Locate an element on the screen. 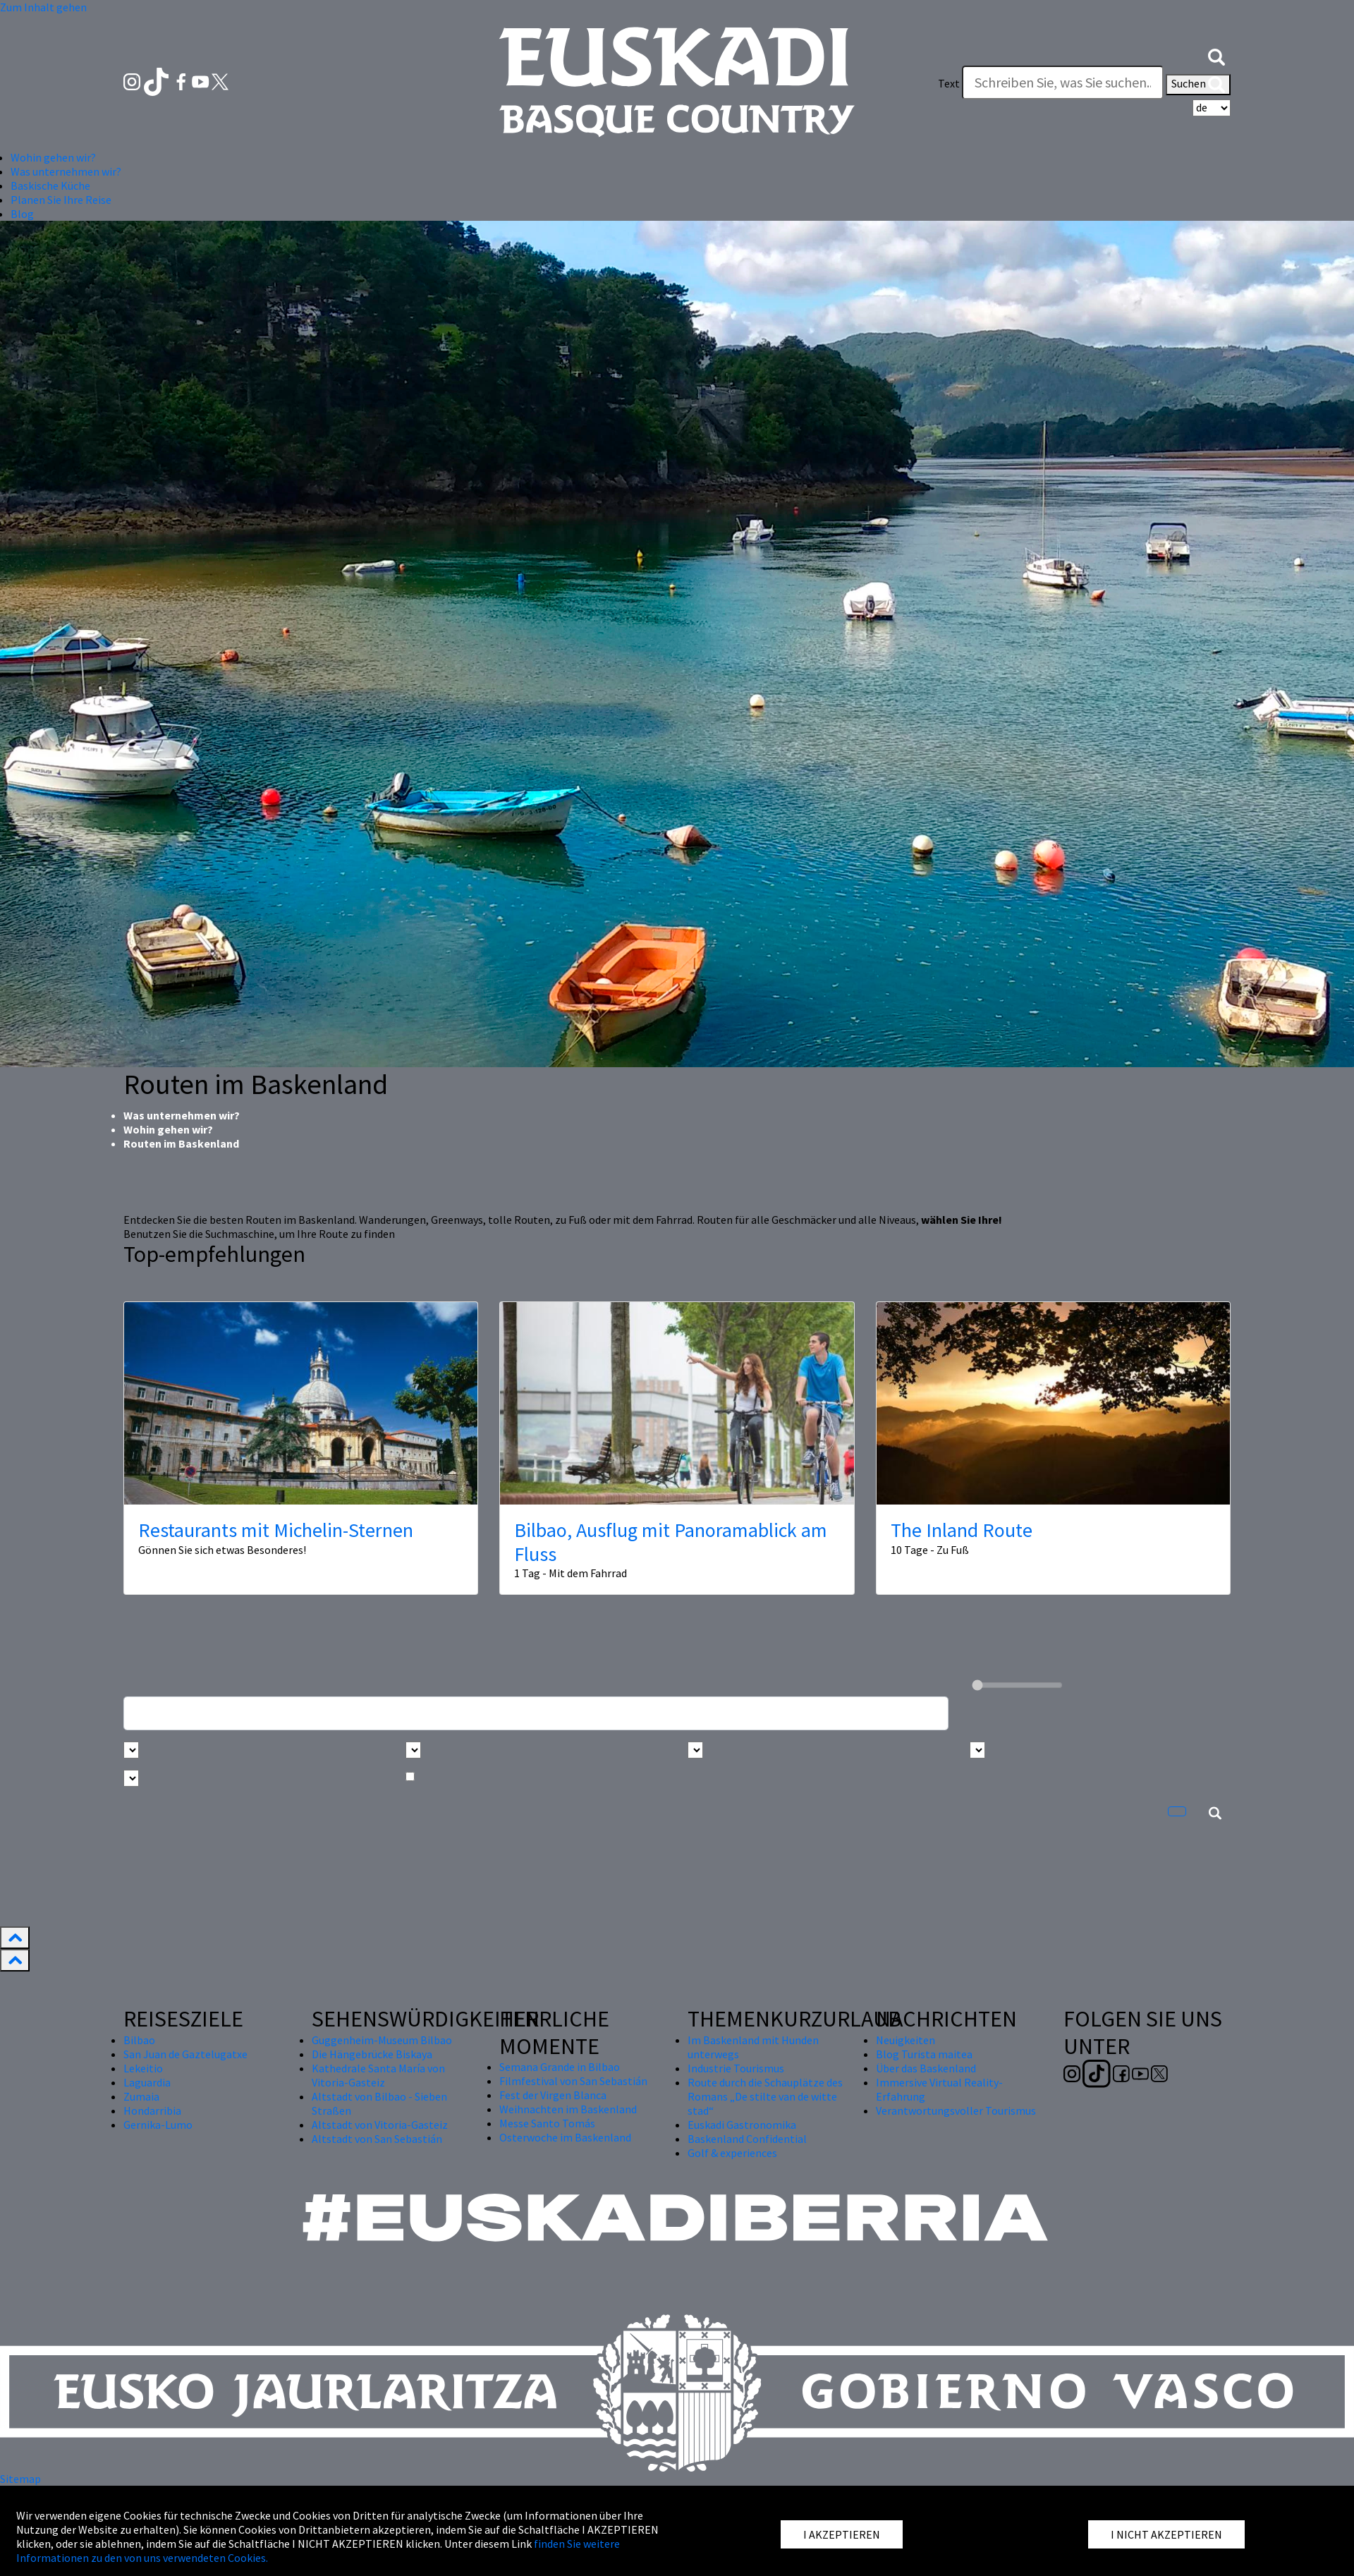 The width and height of the screenshot is (1354, 2576). The Inland Route is located at coordinates (961, 1530).